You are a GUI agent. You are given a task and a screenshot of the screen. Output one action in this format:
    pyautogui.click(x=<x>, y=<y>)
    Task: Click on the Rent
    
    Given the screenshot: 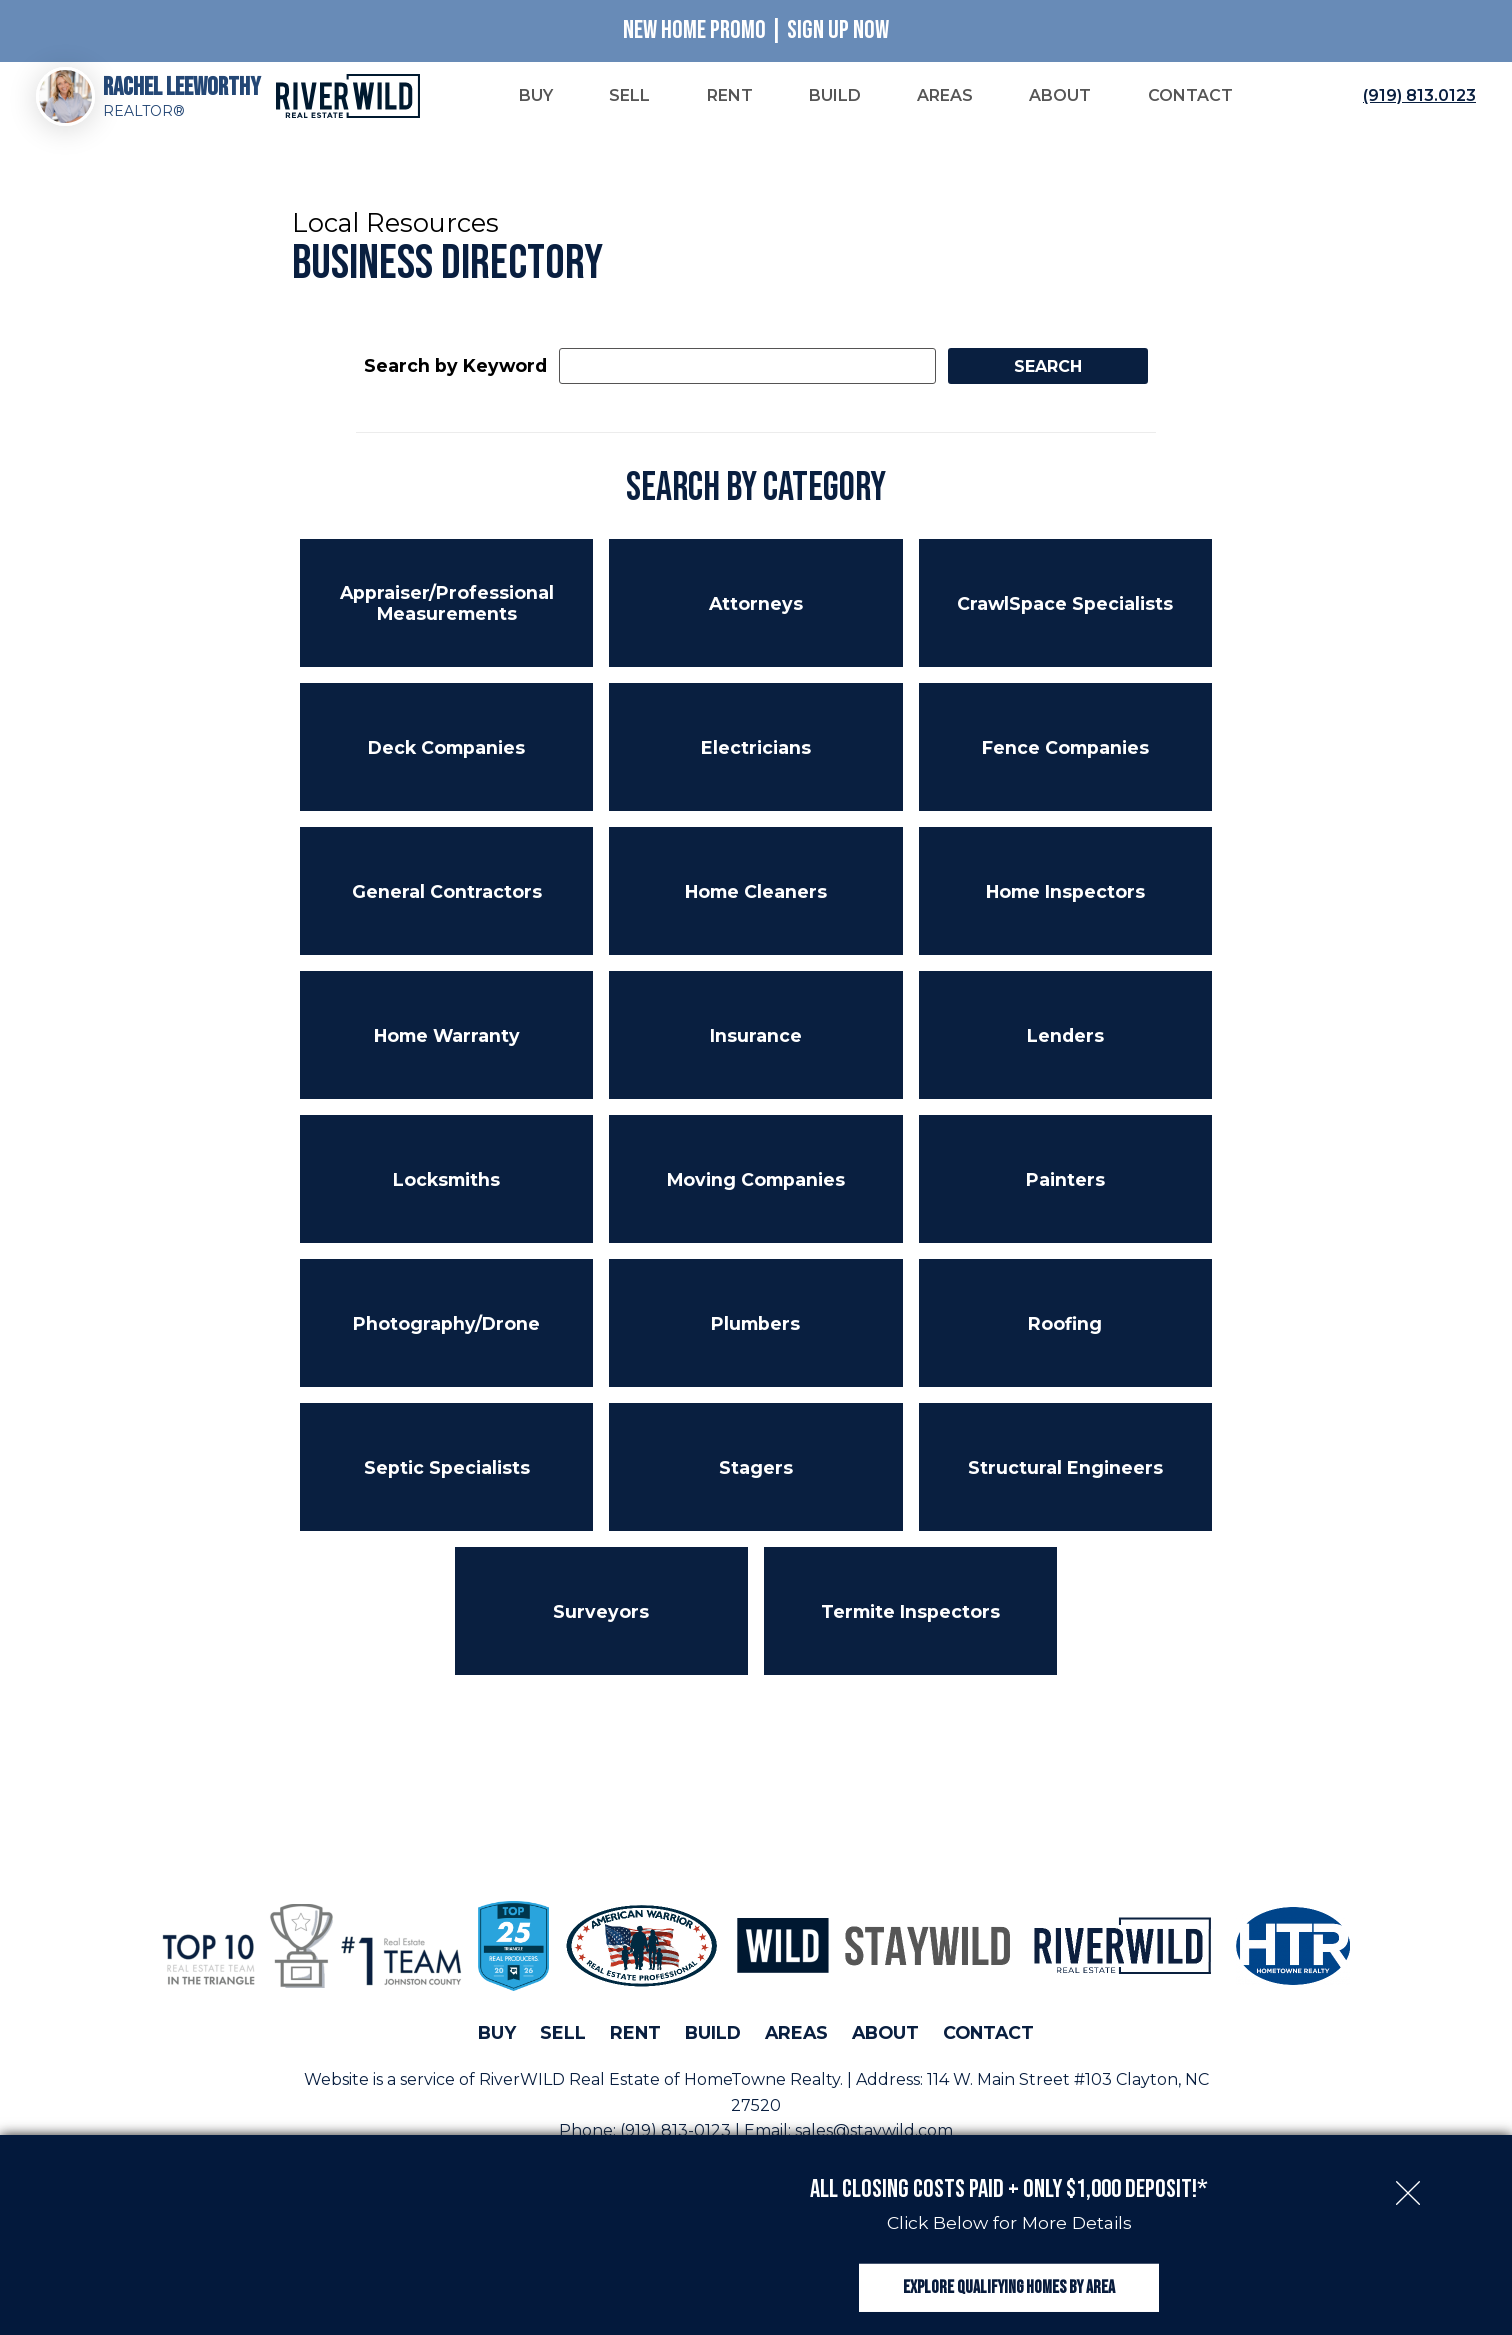 What is the action you would take?
    pyautogui.click(x=635, y=2047)
    